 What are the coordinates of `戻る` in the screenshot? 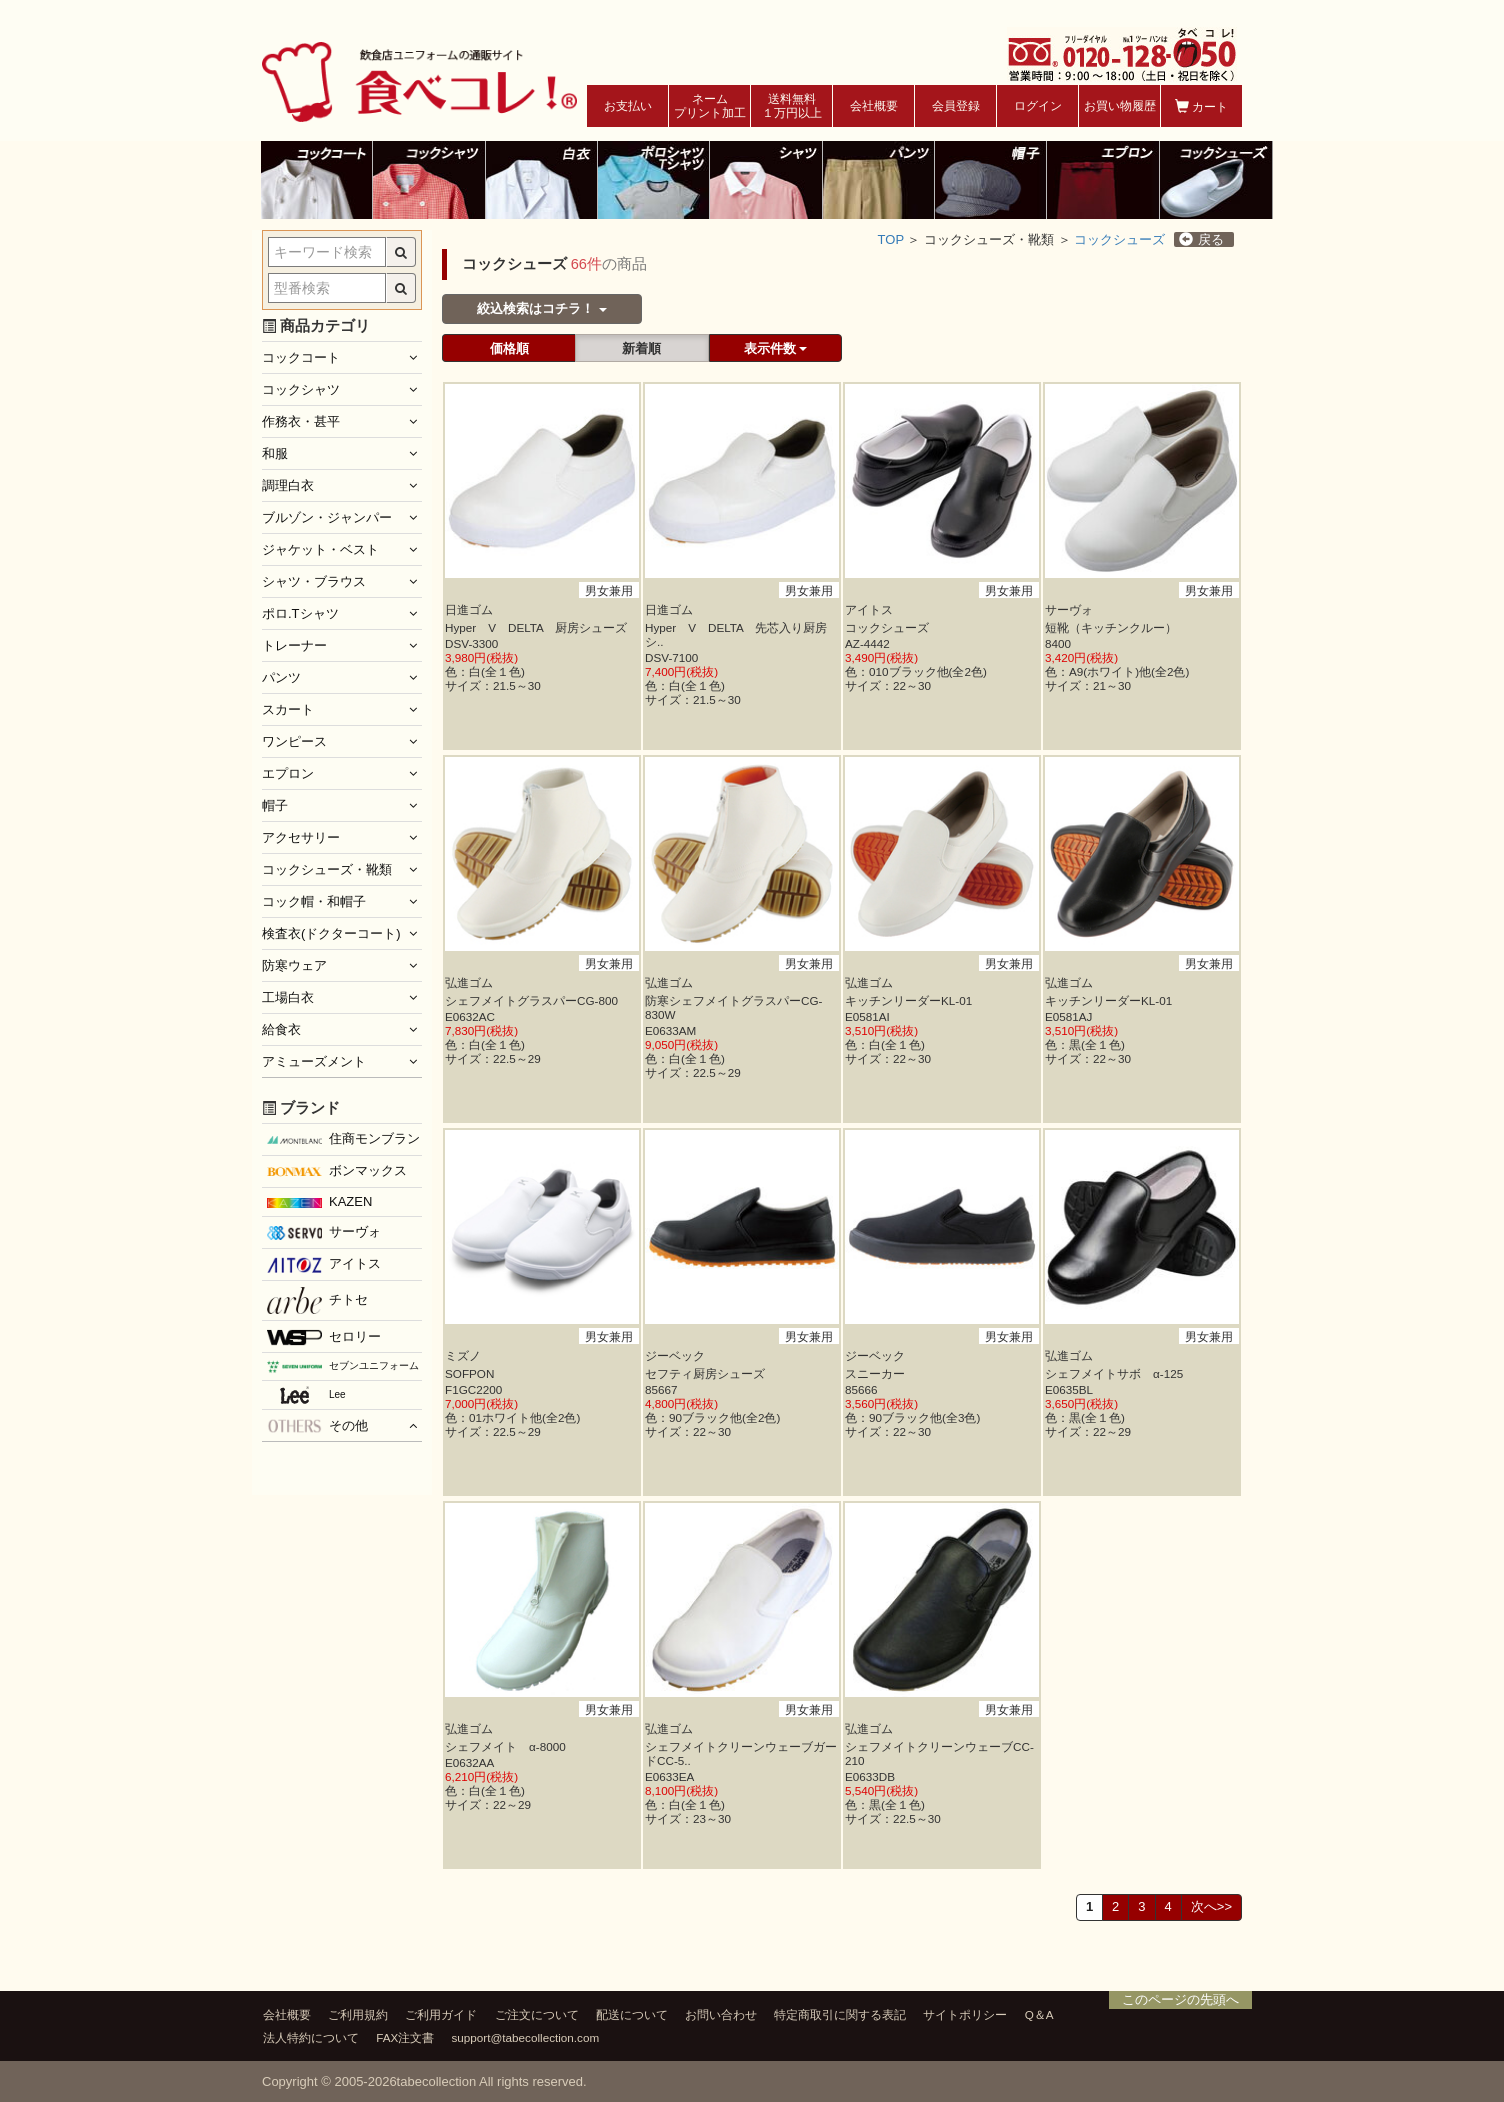 It's located at (1201, 239).